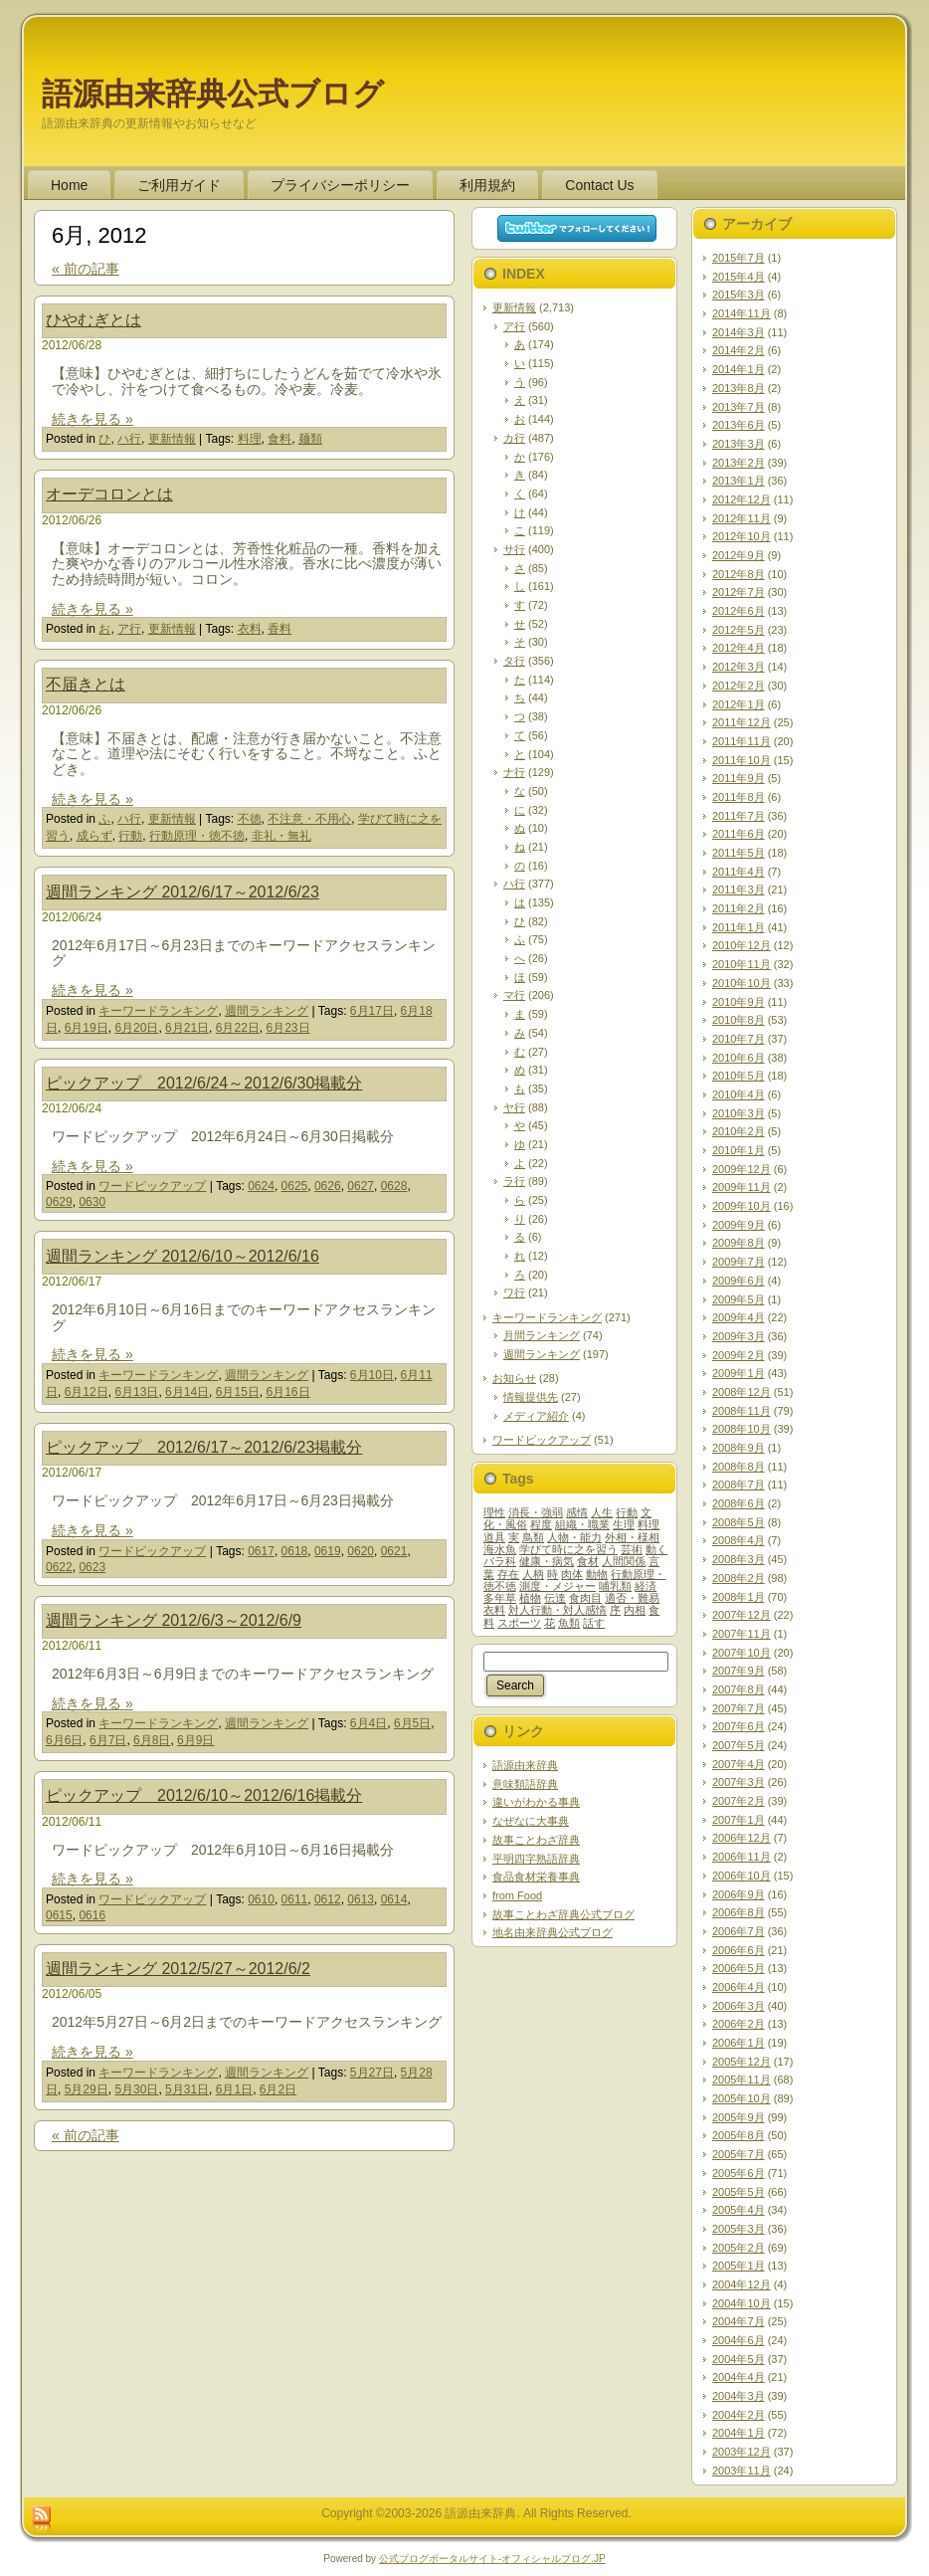 The height and width of the screenshot is (2576, 929). What do you see at coordinates (738, 1764) in the screenshot?
I see `2007年4月` at bounding box center [738, 1764].